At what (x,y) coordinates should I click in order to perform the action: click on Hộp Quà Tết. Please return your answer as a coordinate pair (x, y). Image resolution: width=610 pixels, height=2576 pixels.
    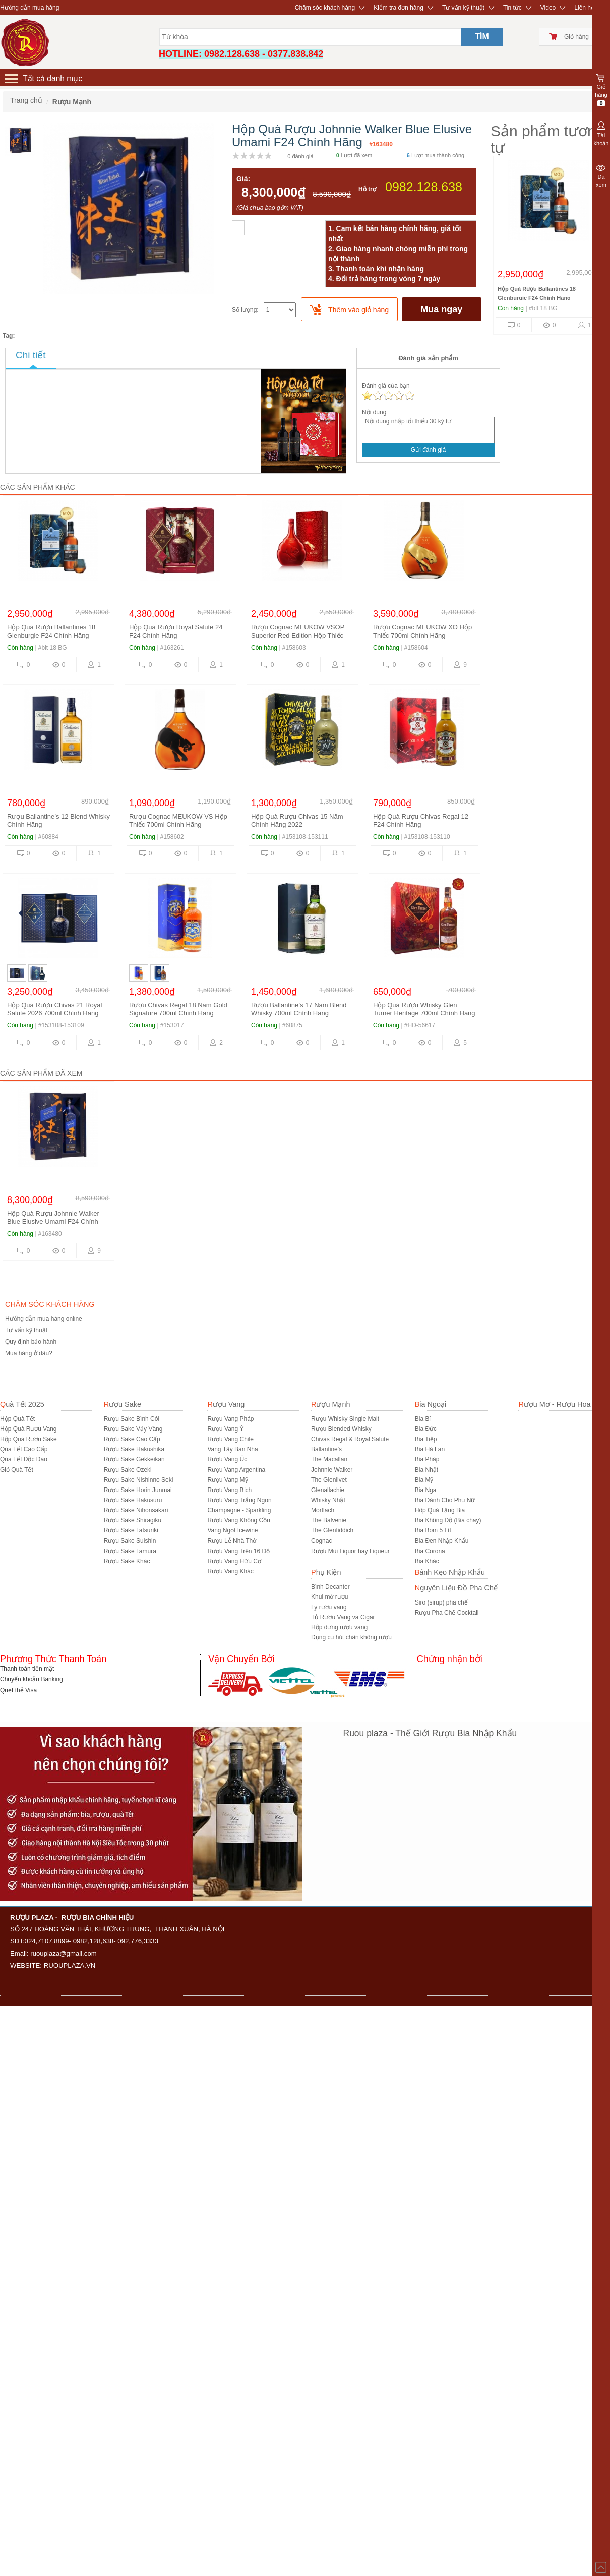
    Looking at the image, I should click on (17, 1418).